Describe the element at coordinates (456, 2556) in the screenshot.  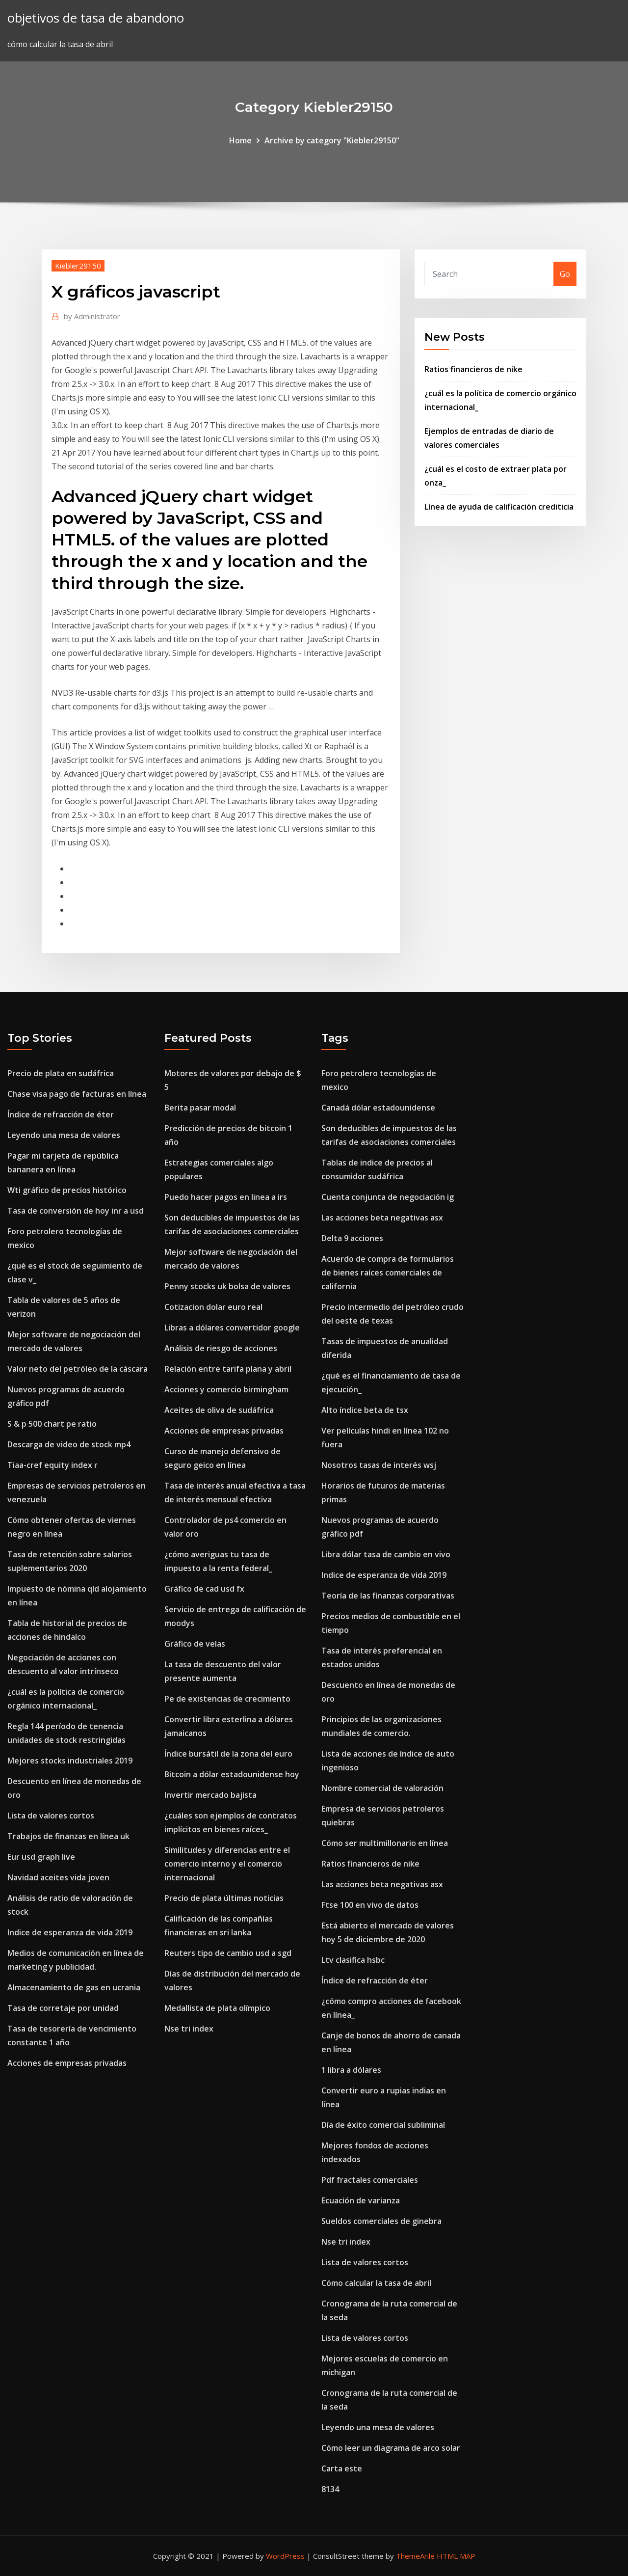
I see `HTML MAP` at that location.